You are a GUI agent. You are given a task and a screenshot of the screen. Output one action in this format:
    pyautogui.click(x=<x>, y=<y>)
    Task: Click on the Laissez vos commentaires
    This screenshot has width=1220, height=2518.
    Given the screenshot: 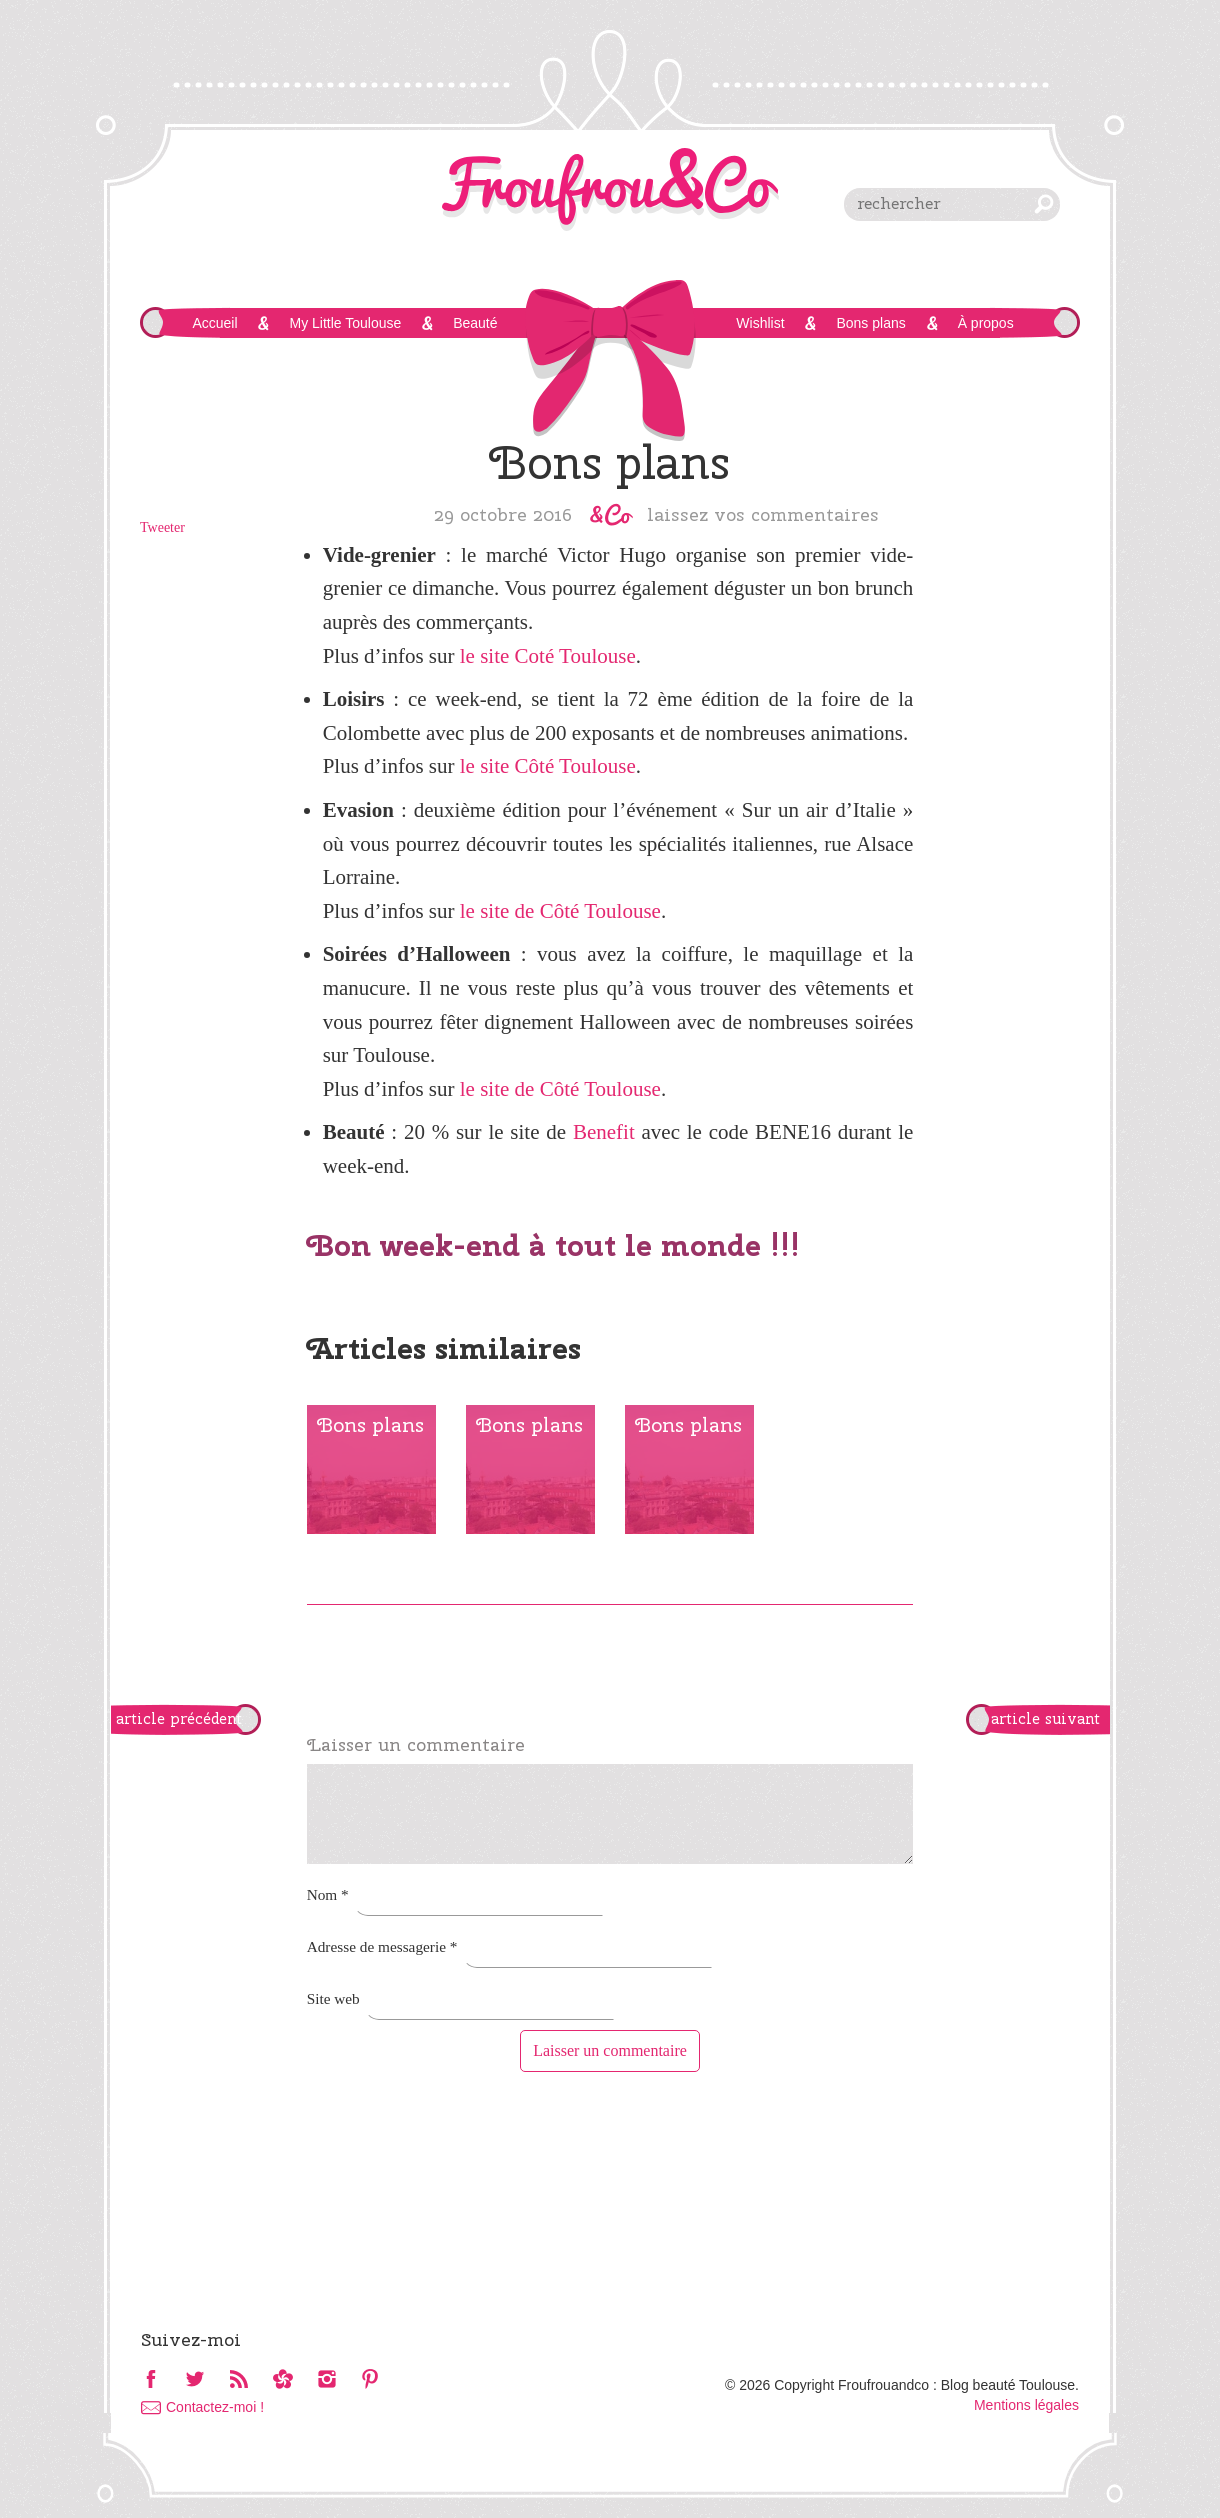 What is the action you would take?
    pyautogui.click(x=763, y=514)
    